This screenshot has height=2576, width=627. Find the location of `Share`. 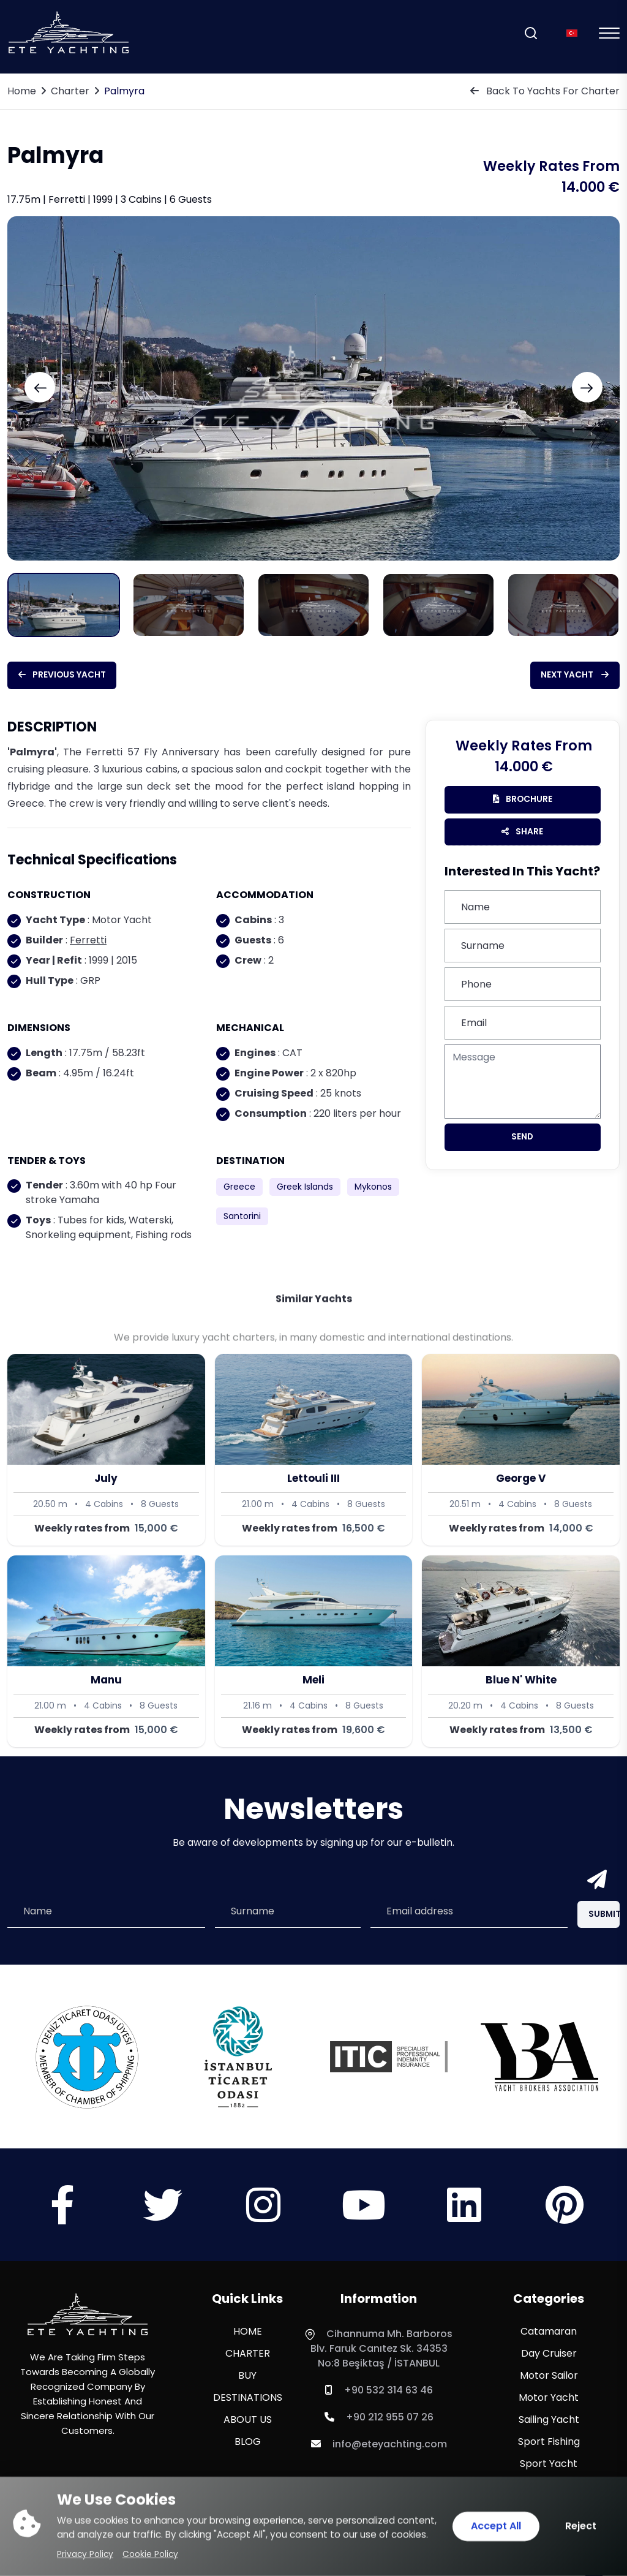

Share is located at coordinates (523, 834).